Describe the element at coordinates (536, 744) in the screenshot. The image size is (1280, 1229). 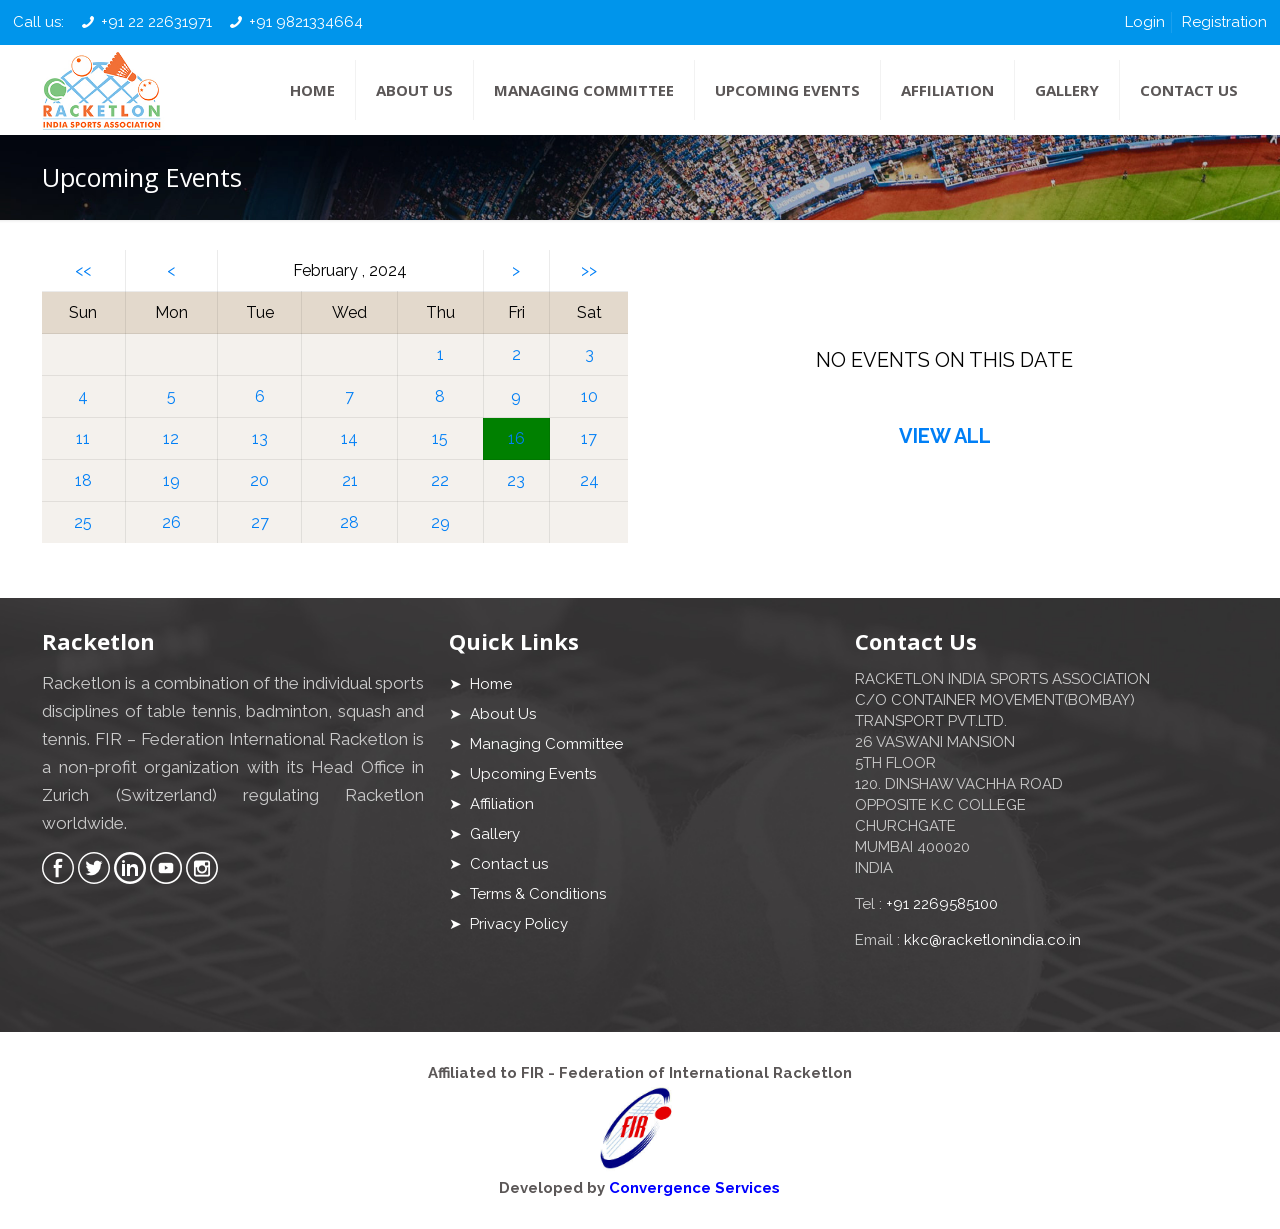
I see `➤ Managing Committee` at that location.